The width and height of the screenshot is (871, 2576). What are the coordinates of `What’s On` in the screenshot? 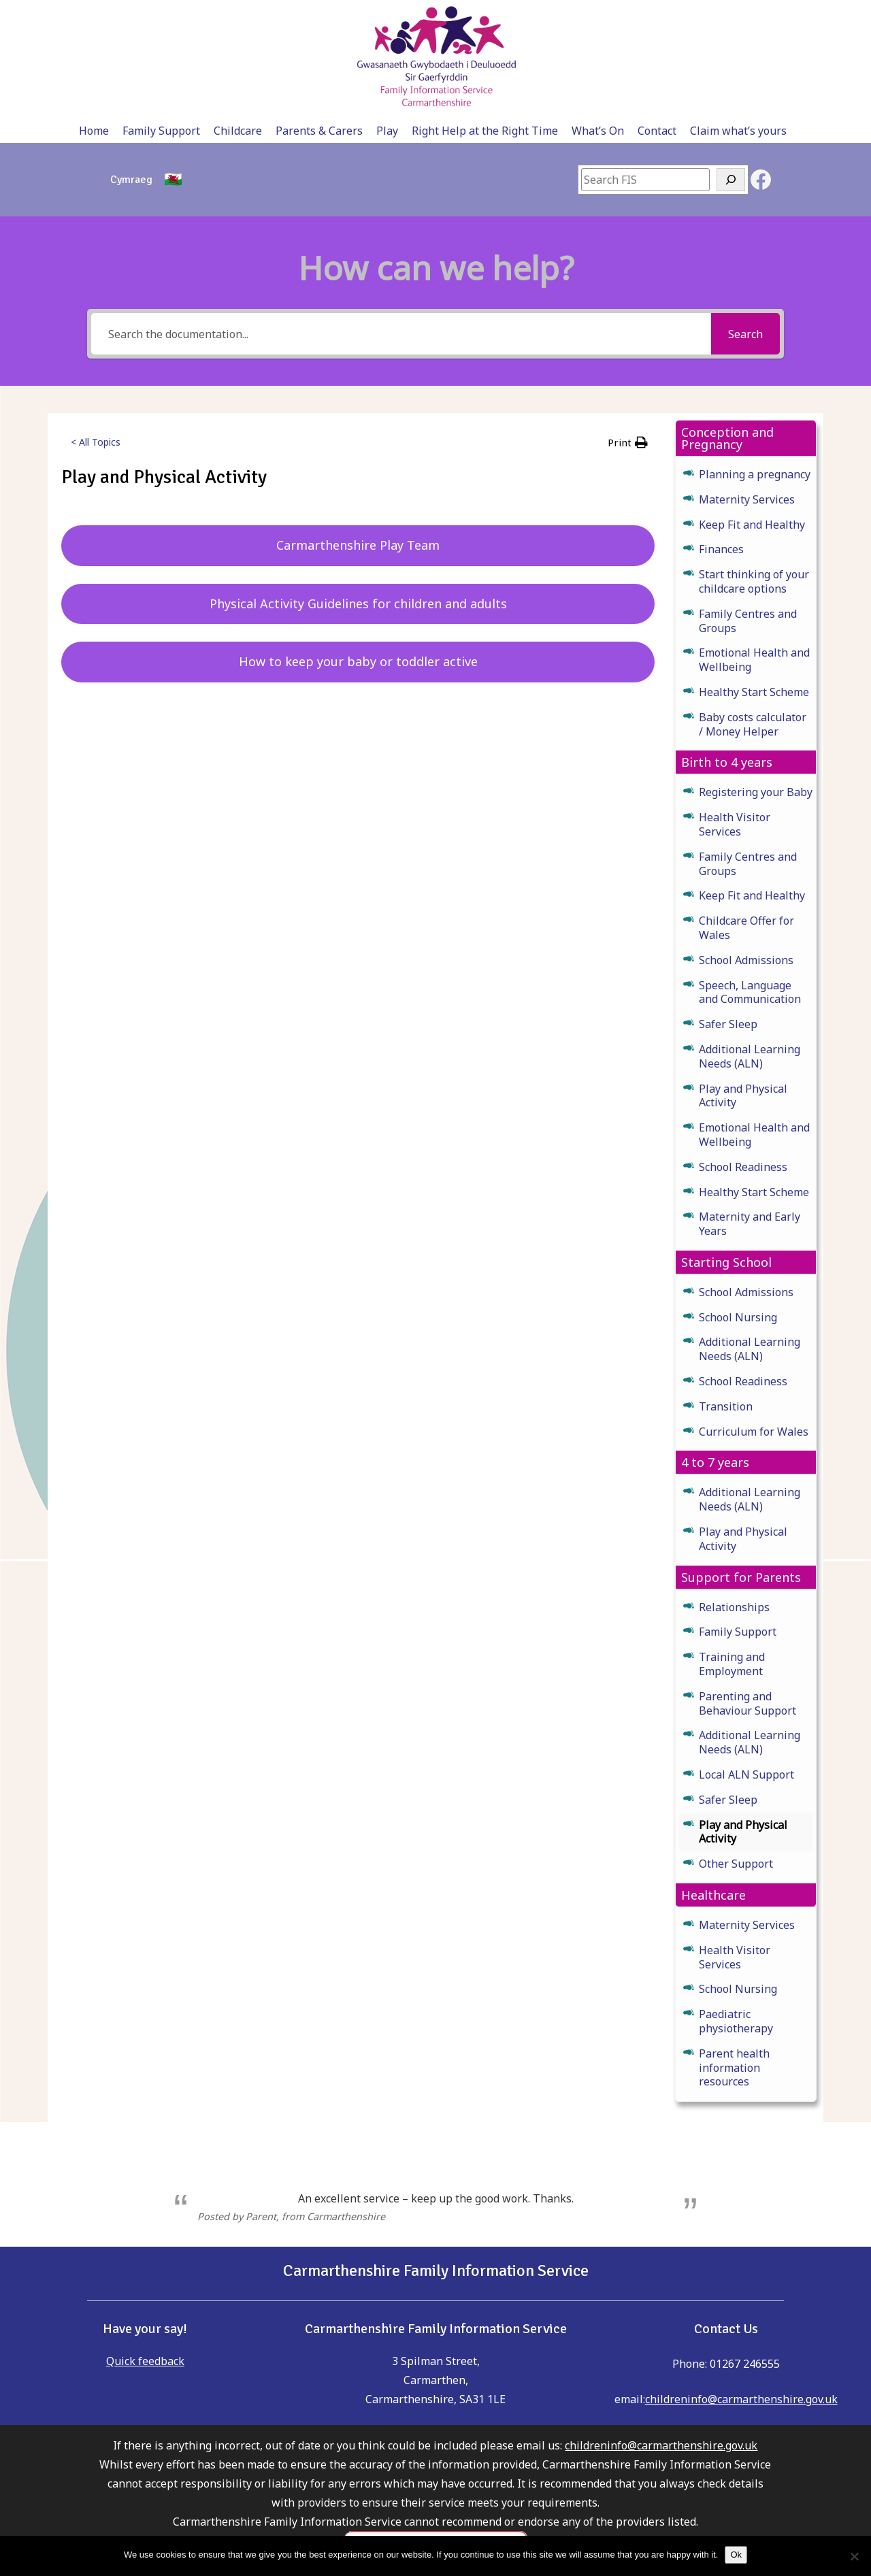 It's located at (638, 14).